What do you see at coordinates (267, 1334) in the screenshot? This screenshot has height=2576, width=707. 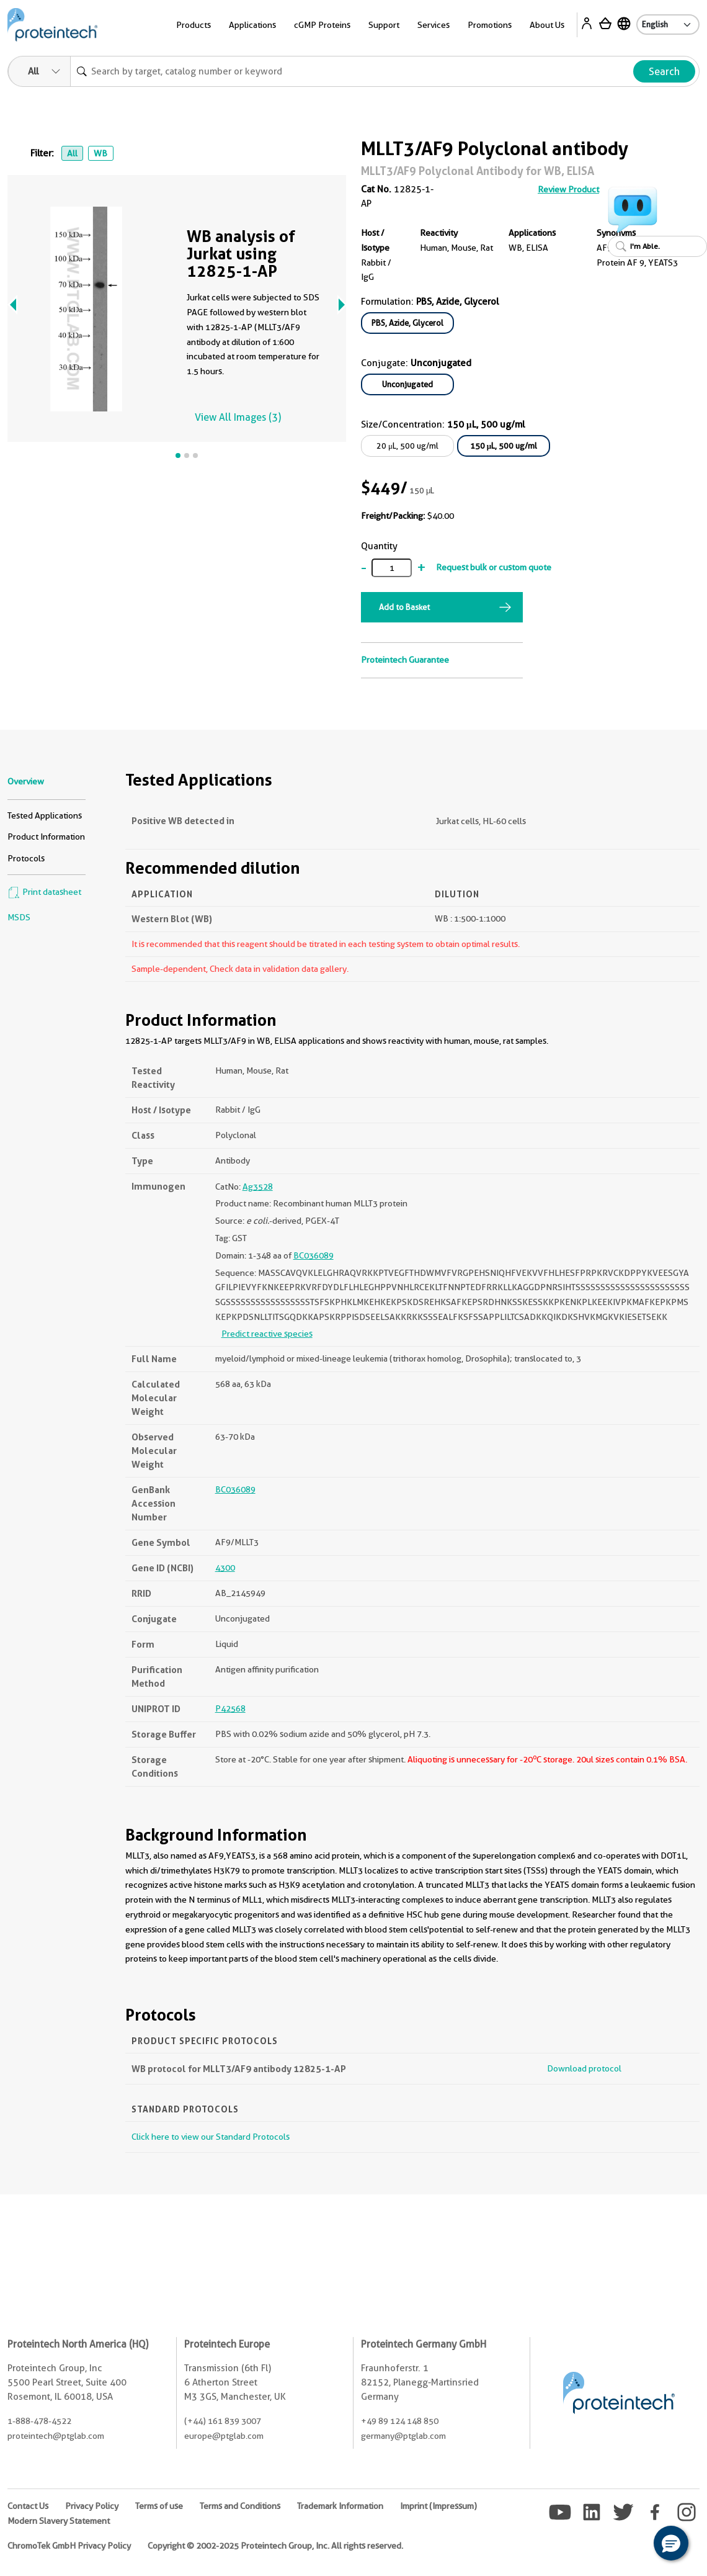 I see `Predict reactive species` at bounding box center [267, 1334].